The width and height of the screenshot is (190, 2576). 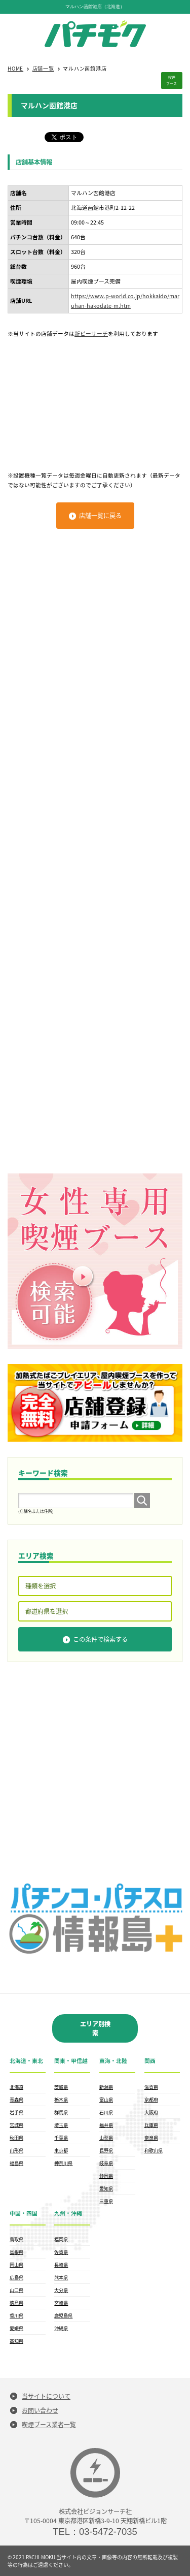 I want to click on 山形県, so click(x=16, y=2150).